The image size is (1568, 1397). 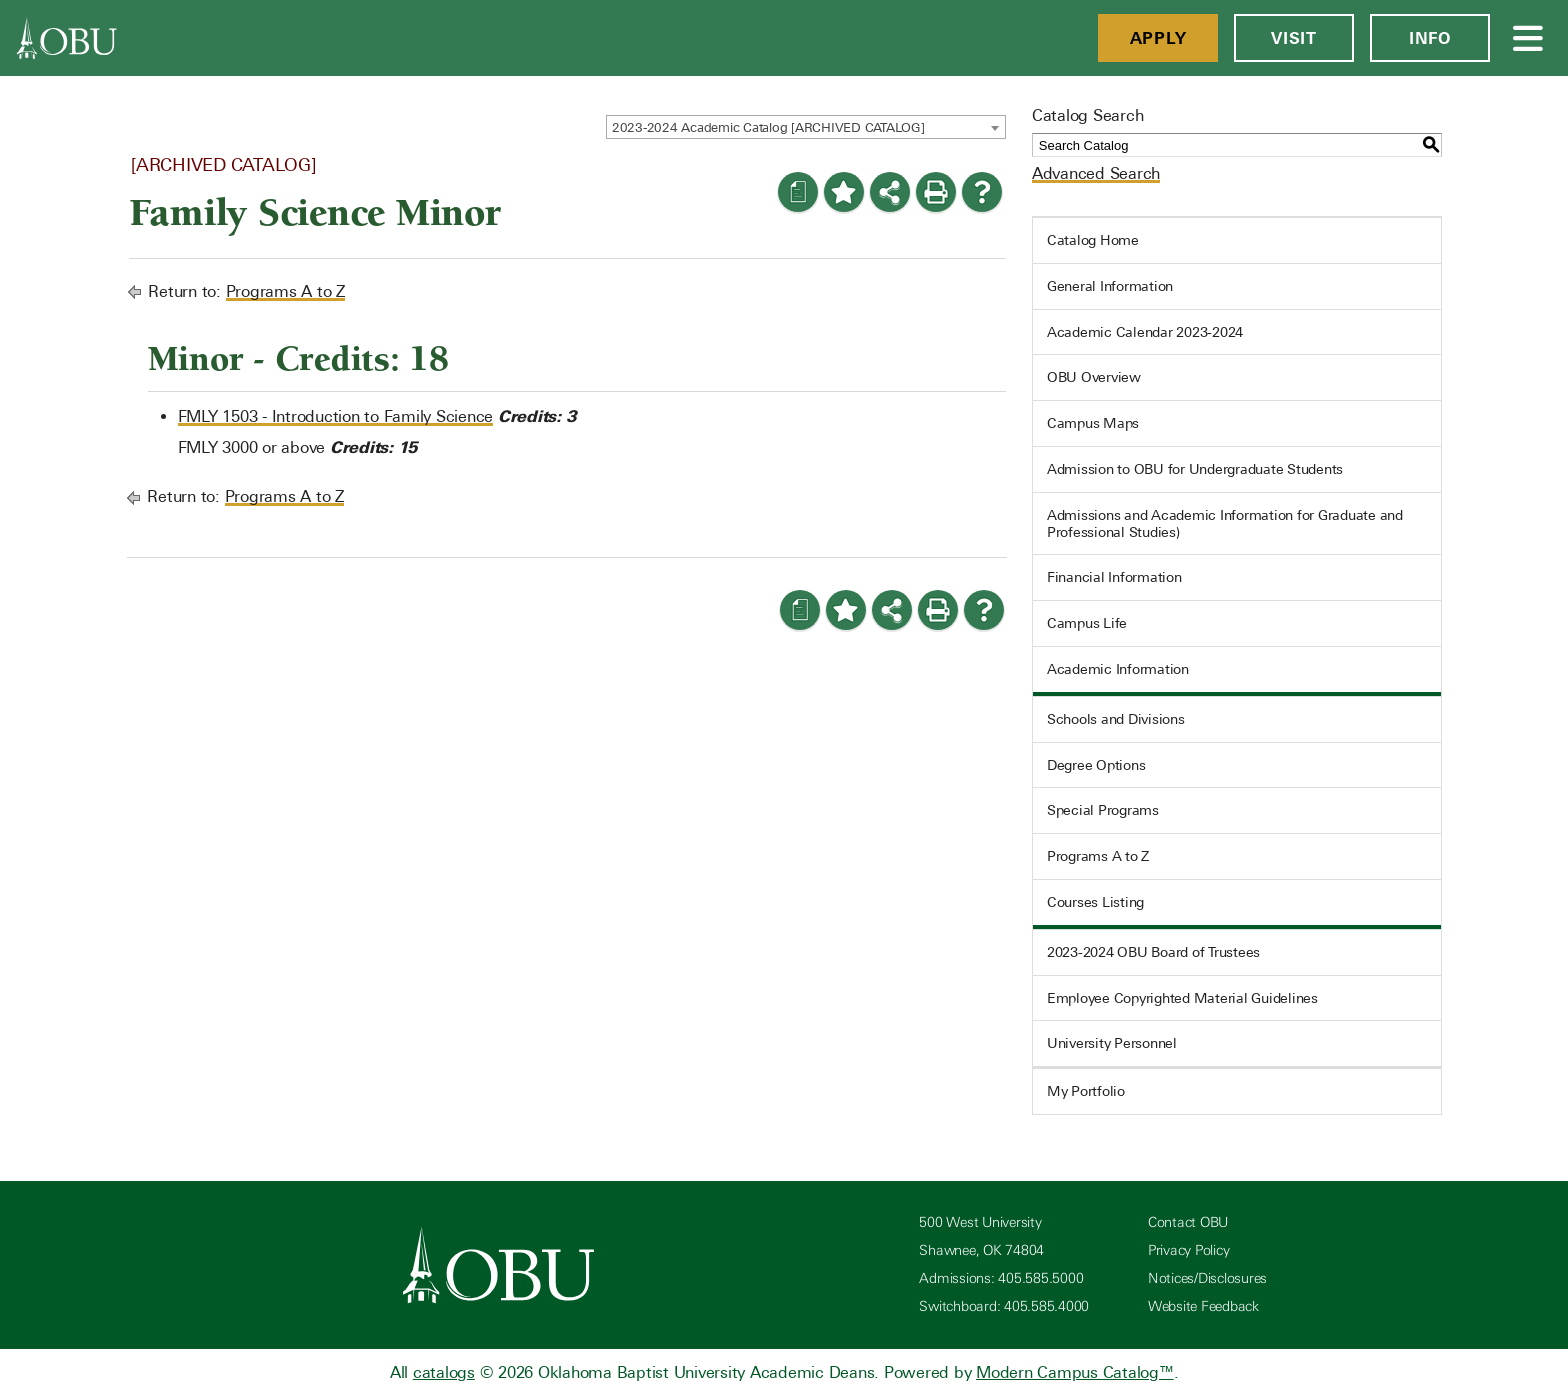 What do you see at coordinates (1529, 38) in the screenshot?
I see `[Open Menu]` at bounding box center [1529, 38].